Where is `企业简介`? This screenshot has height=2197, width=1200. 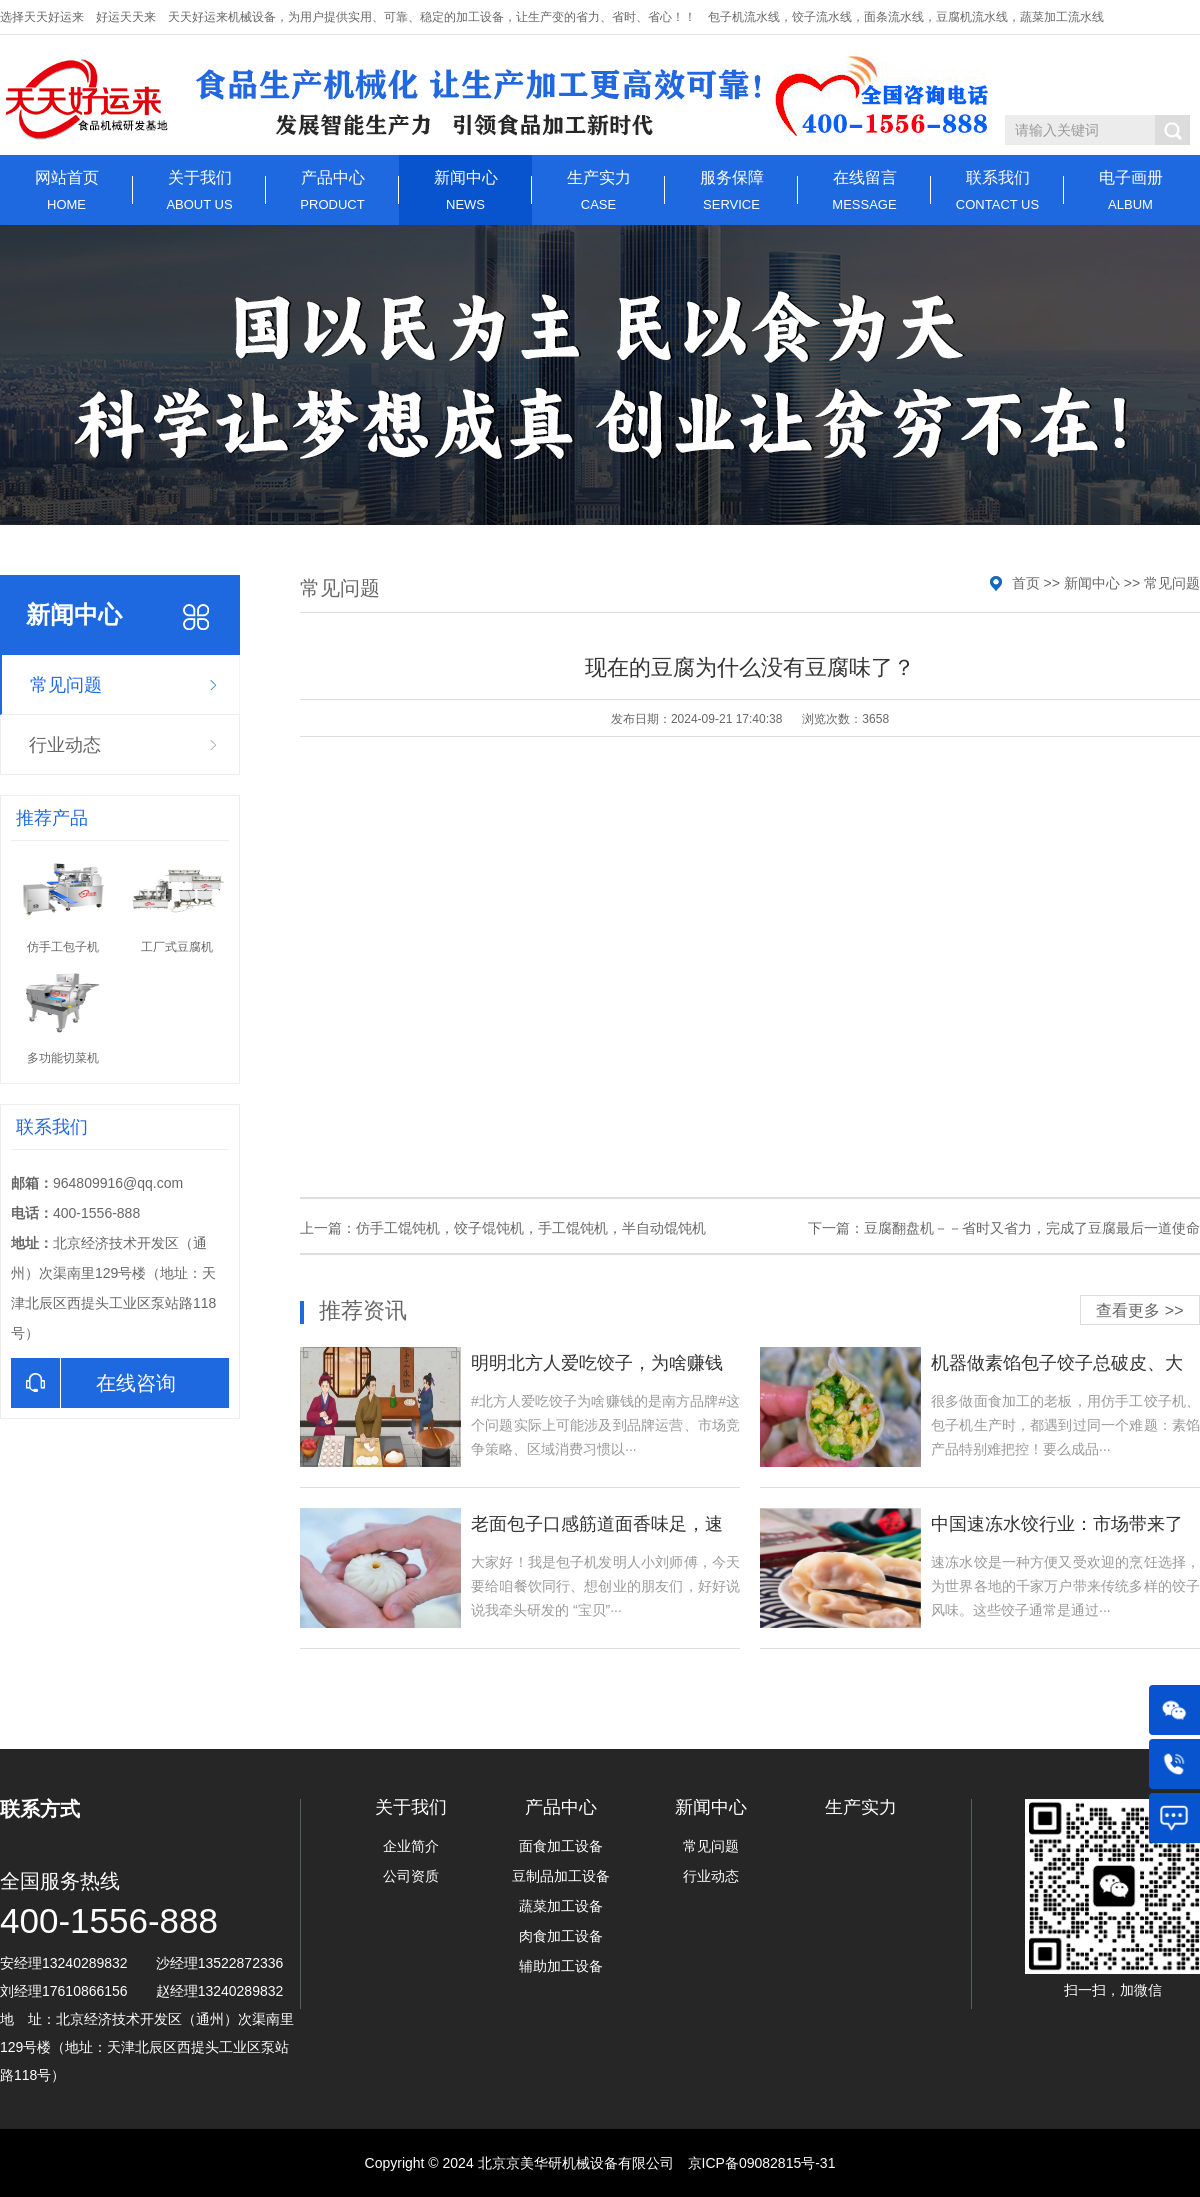
企业简介 is located at coordinates (411, 1846).